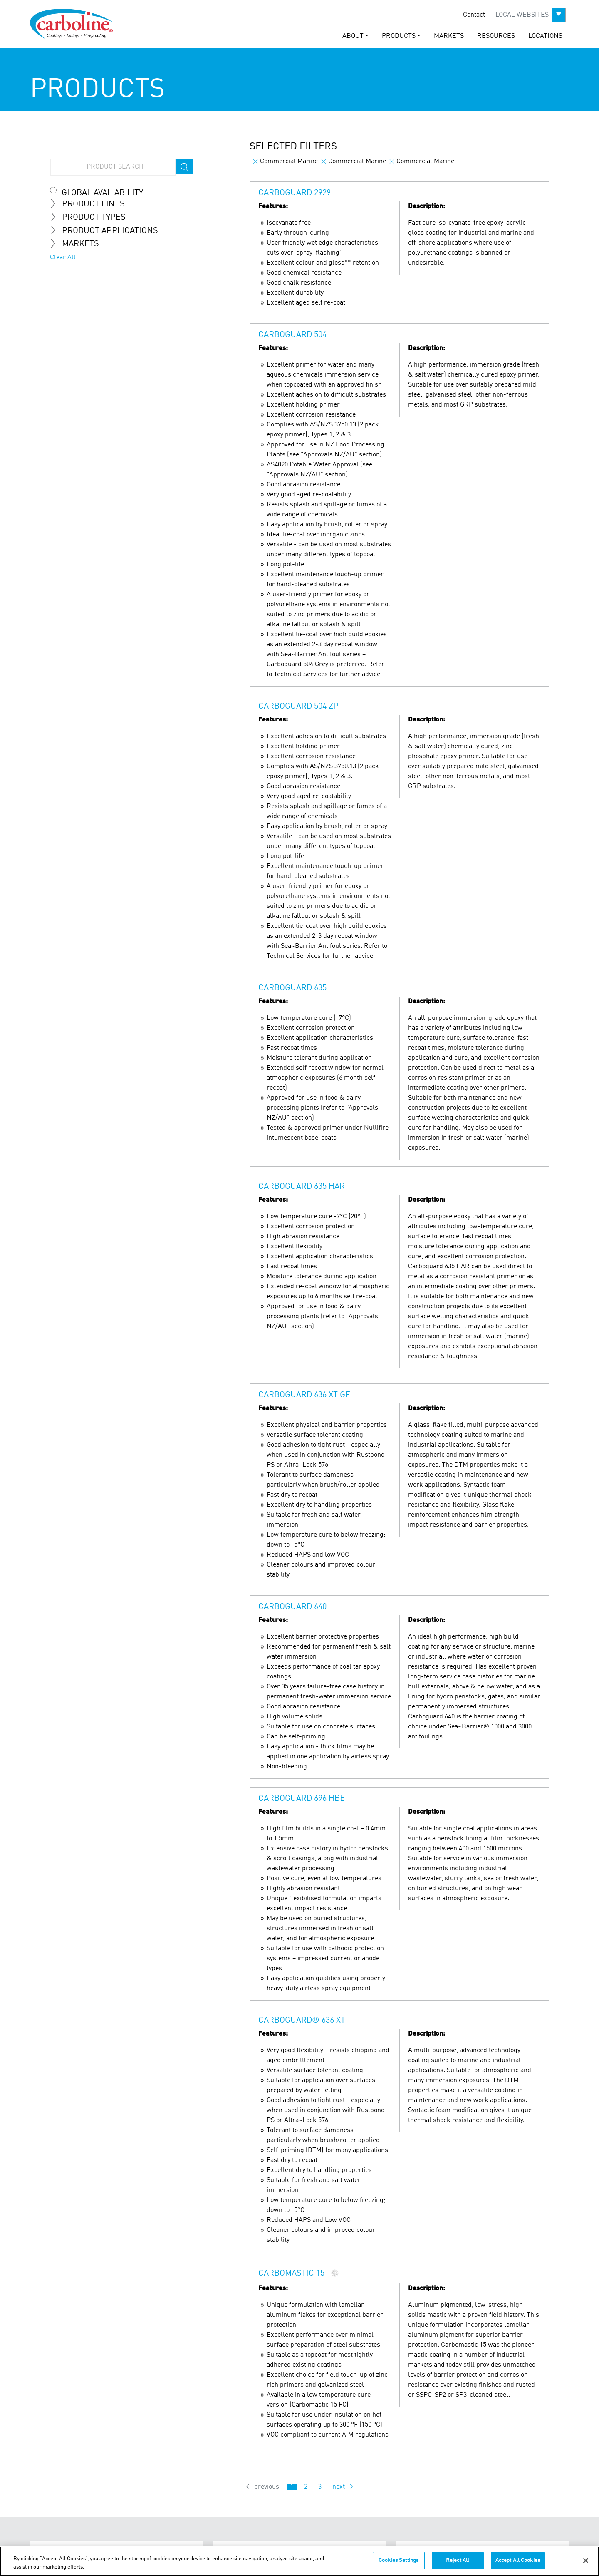  What do you see at coordinates (301, 1799) in the screenshot?
I see `Carboguard 696 HBE` at bounding box center [301, 1799].